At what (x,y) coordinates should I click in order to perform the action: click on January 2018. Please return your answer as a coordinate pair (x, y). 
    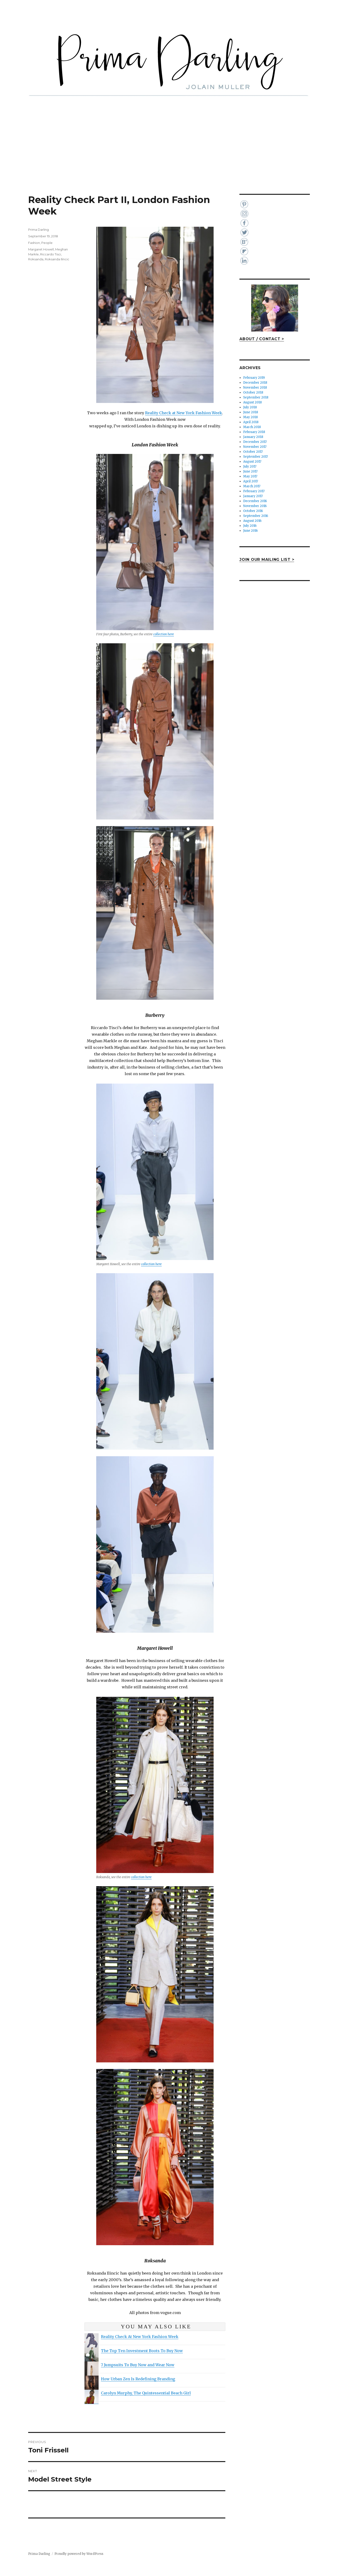
    Looking at the image, I should click on (253, 437).